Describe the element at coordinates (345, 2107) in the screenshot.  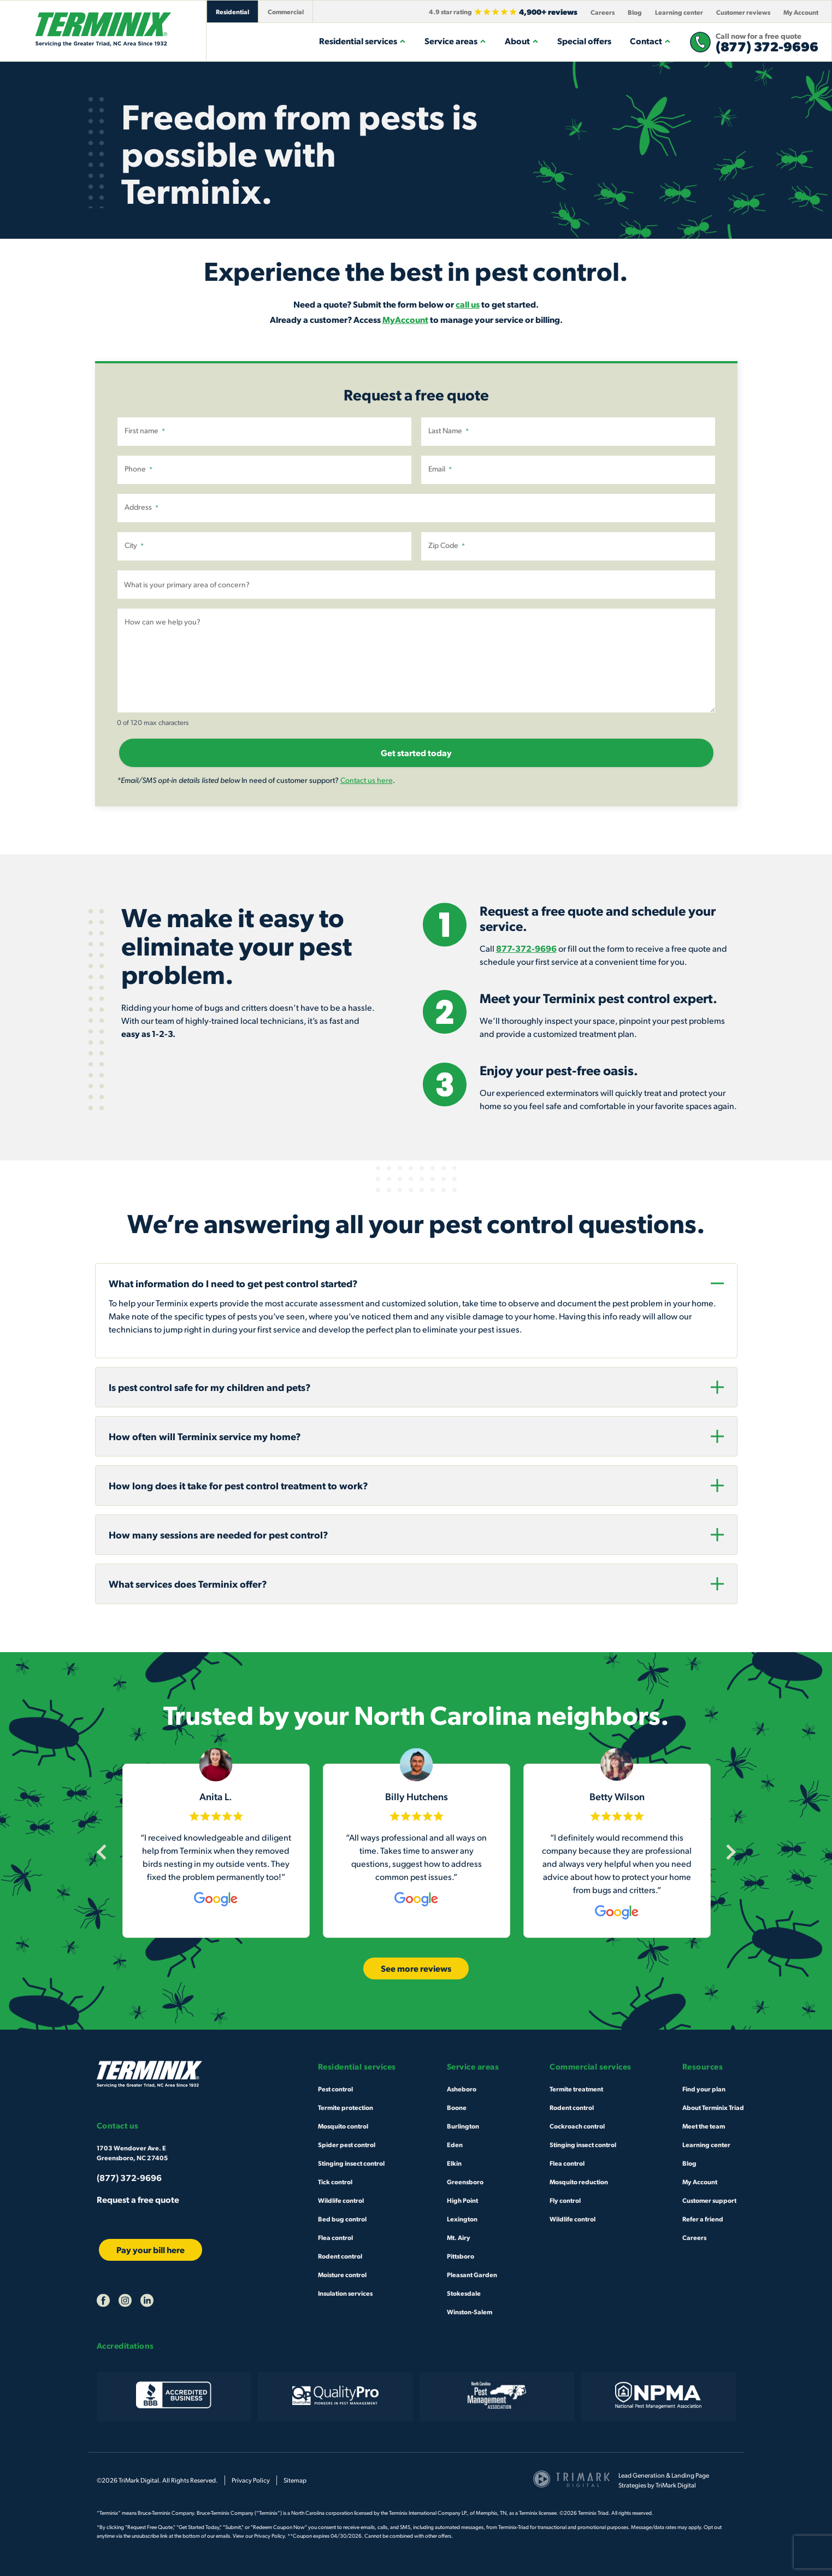
I see `Termite protection` at that location.